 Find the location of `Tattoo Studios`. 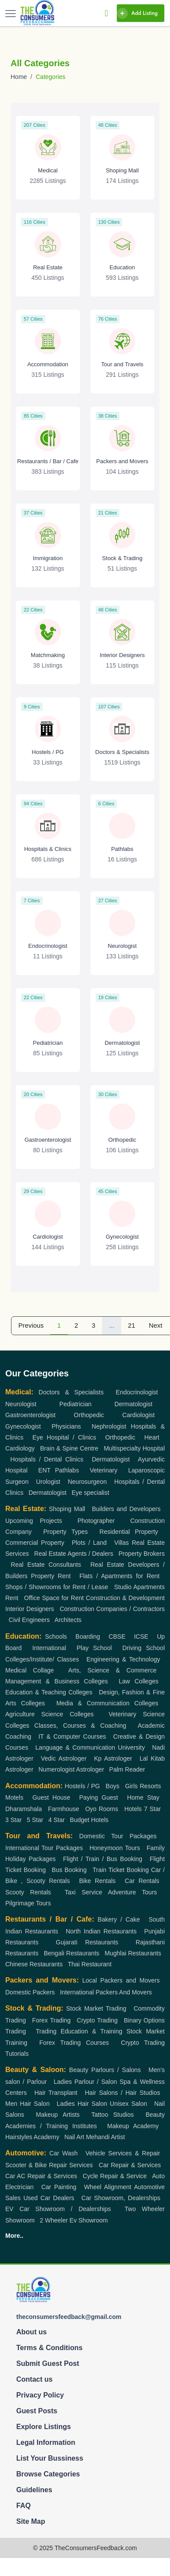

Tattoo Studios is located at coordinates (112, 2114).